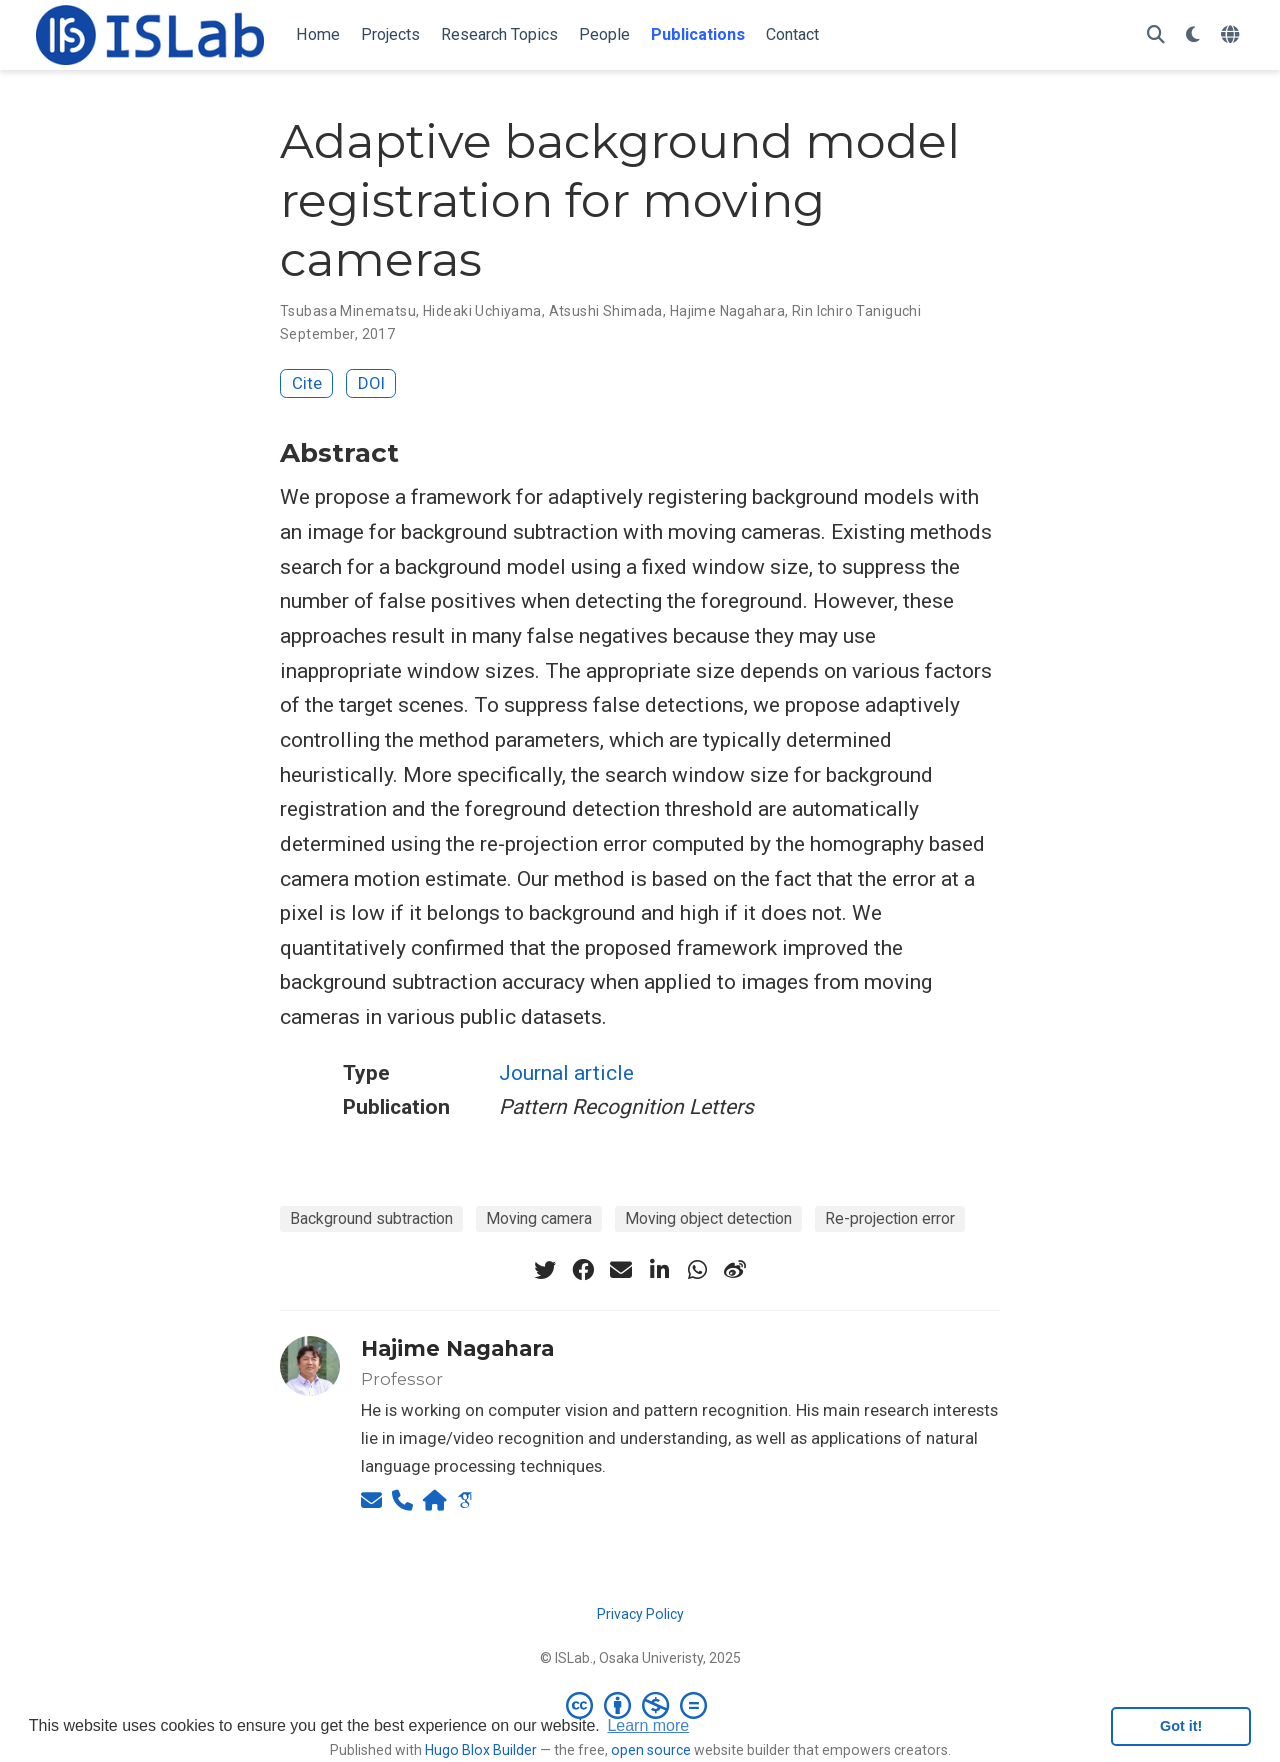  What do you see at coordinates (307, 383) in the screenshot?
I see `Cite` at bounding box center [307, 383].